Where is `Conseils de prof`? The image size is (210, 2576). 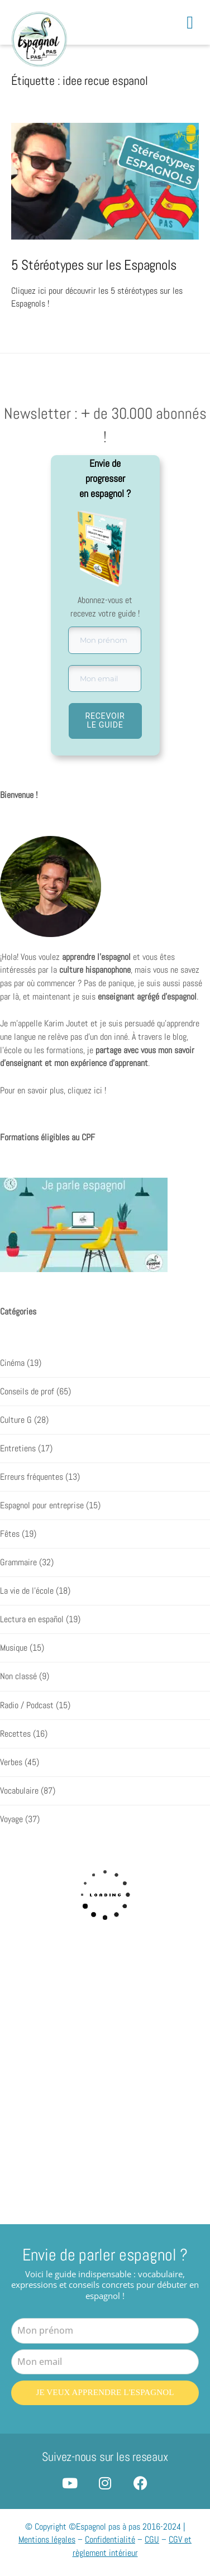 Conseils de prof is located at coordinates (27, 1391).